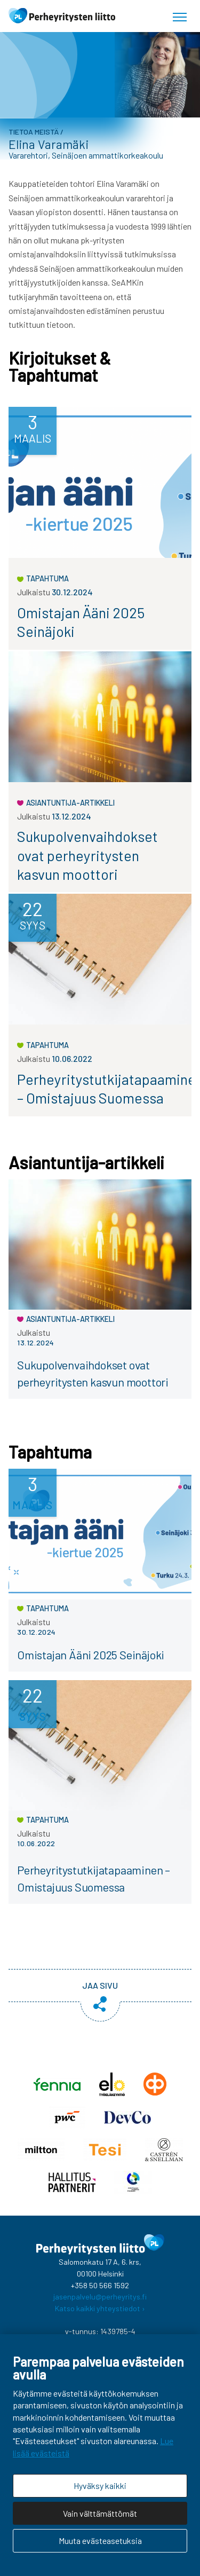 This screenshot has width=200, height=2576. Describe the element at coordinates (100, 2308) in the screenshot. I see `Katso kaikki yhteystiedot ›` at that location.